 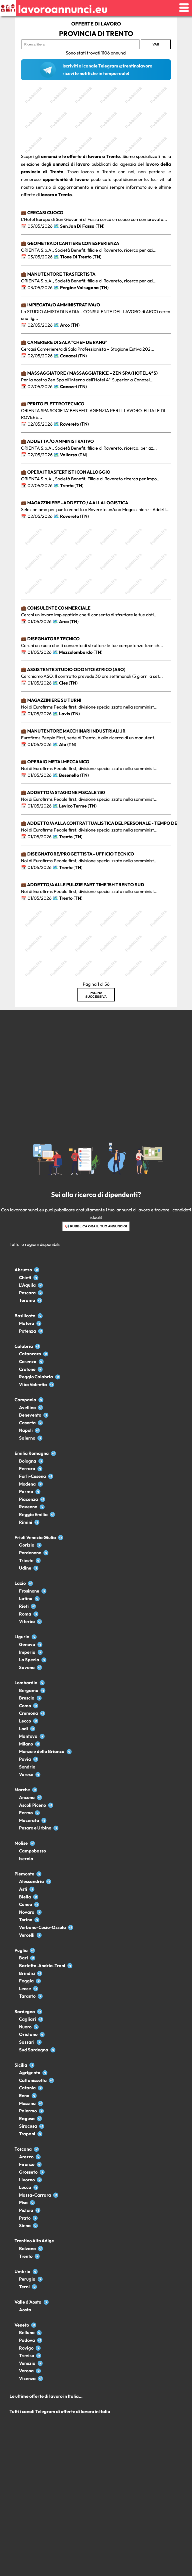 What do you see at coordinates (26, 2157) in the screenshot?
I see `Arezzo` at bounding box center [26, 2157].